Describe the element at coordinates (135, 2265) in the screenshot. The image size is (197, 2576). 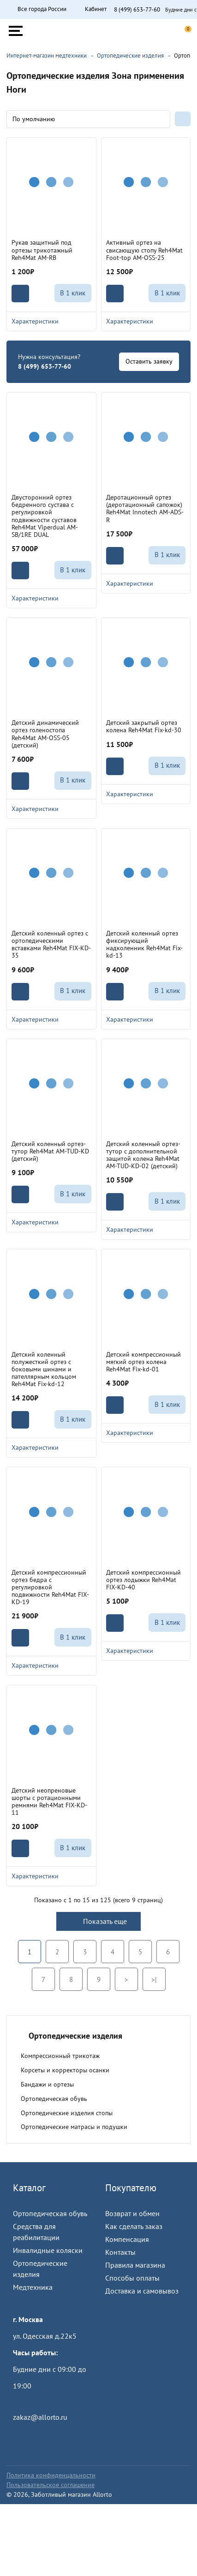
I see `Правила магазина` at that location.